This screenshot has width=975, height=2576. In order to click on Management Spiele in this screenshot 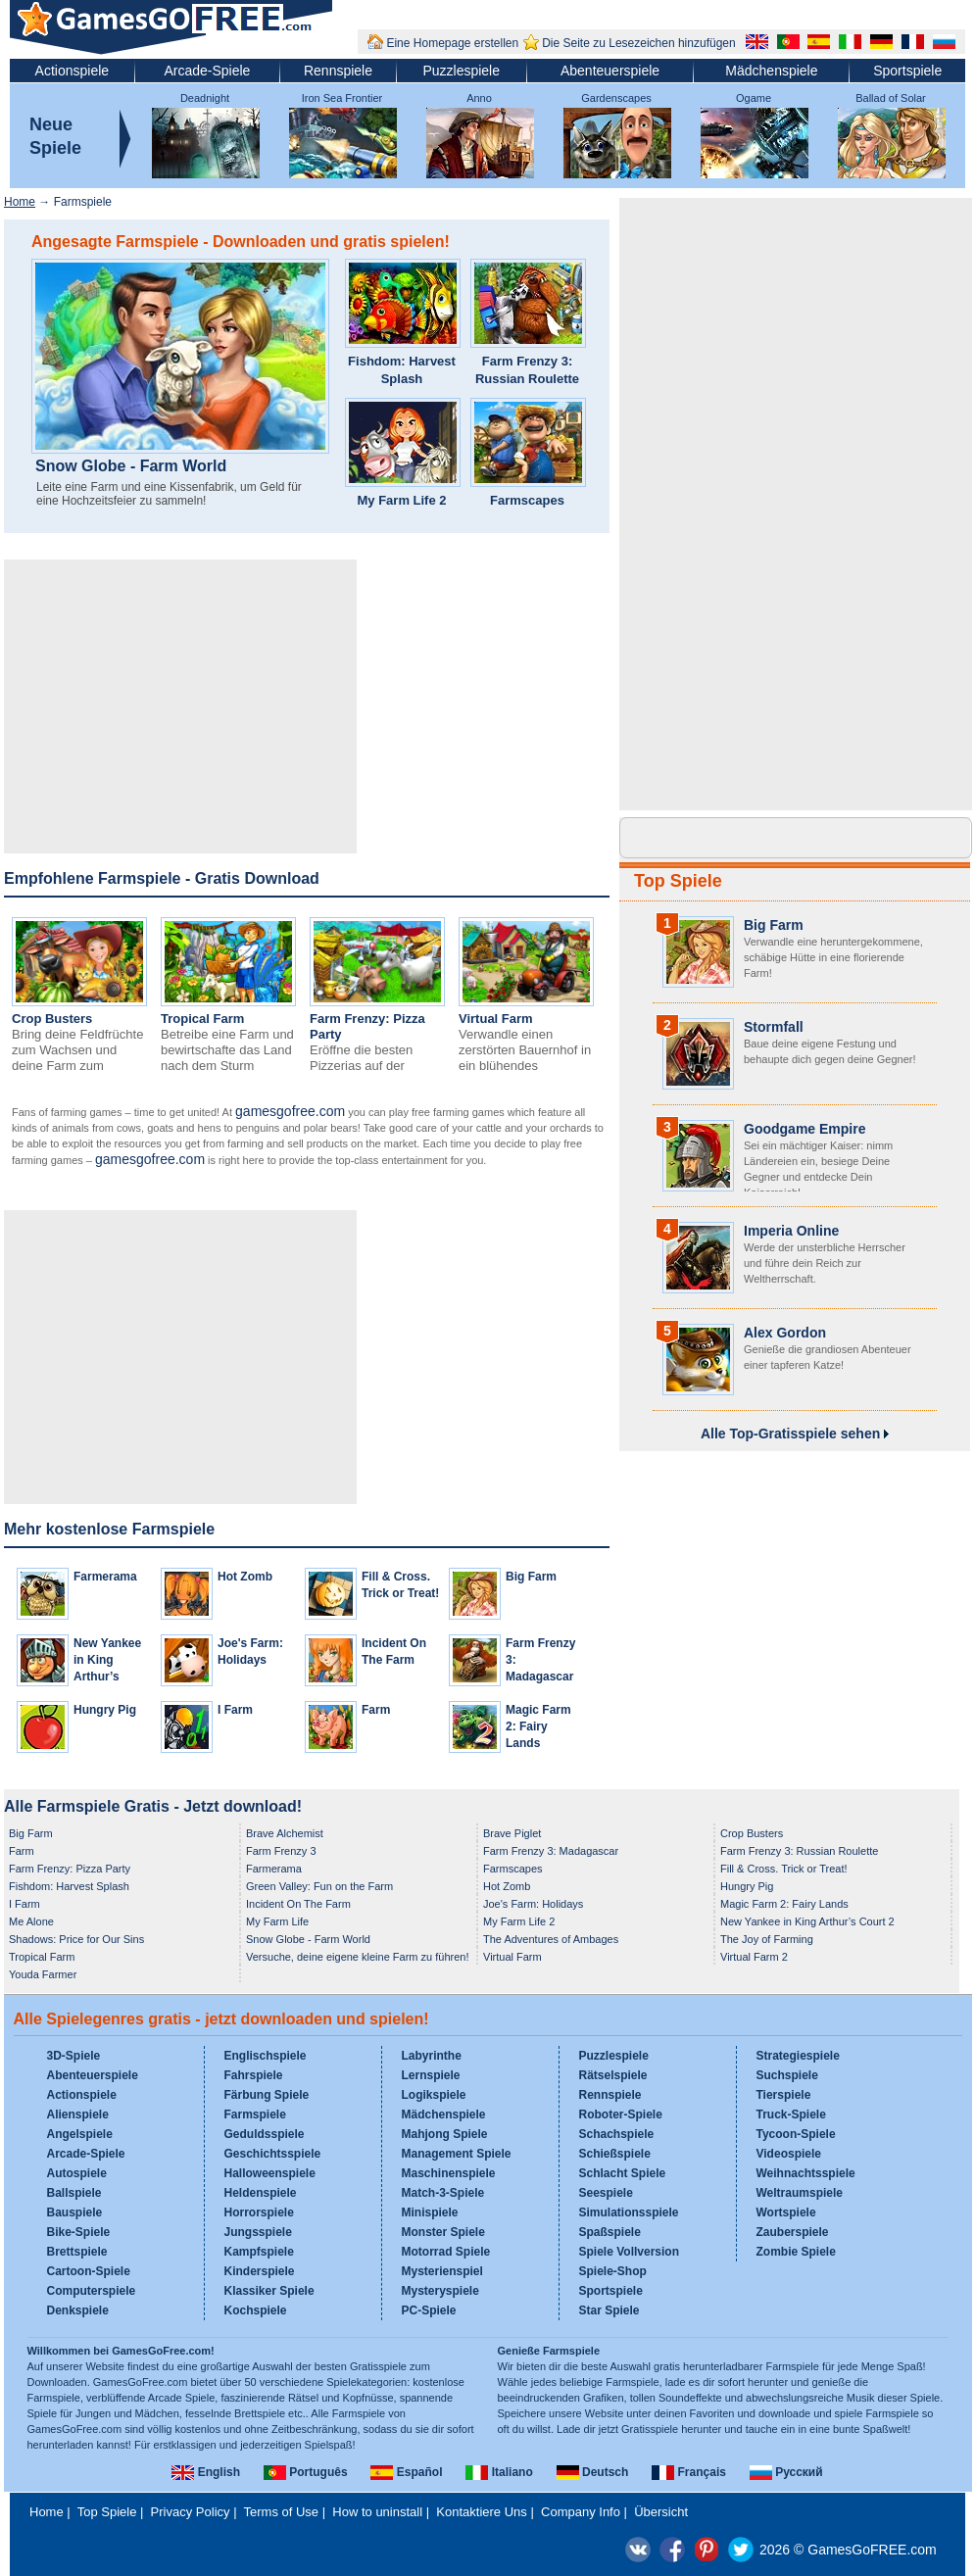, I will do `click(457, 2154)`.